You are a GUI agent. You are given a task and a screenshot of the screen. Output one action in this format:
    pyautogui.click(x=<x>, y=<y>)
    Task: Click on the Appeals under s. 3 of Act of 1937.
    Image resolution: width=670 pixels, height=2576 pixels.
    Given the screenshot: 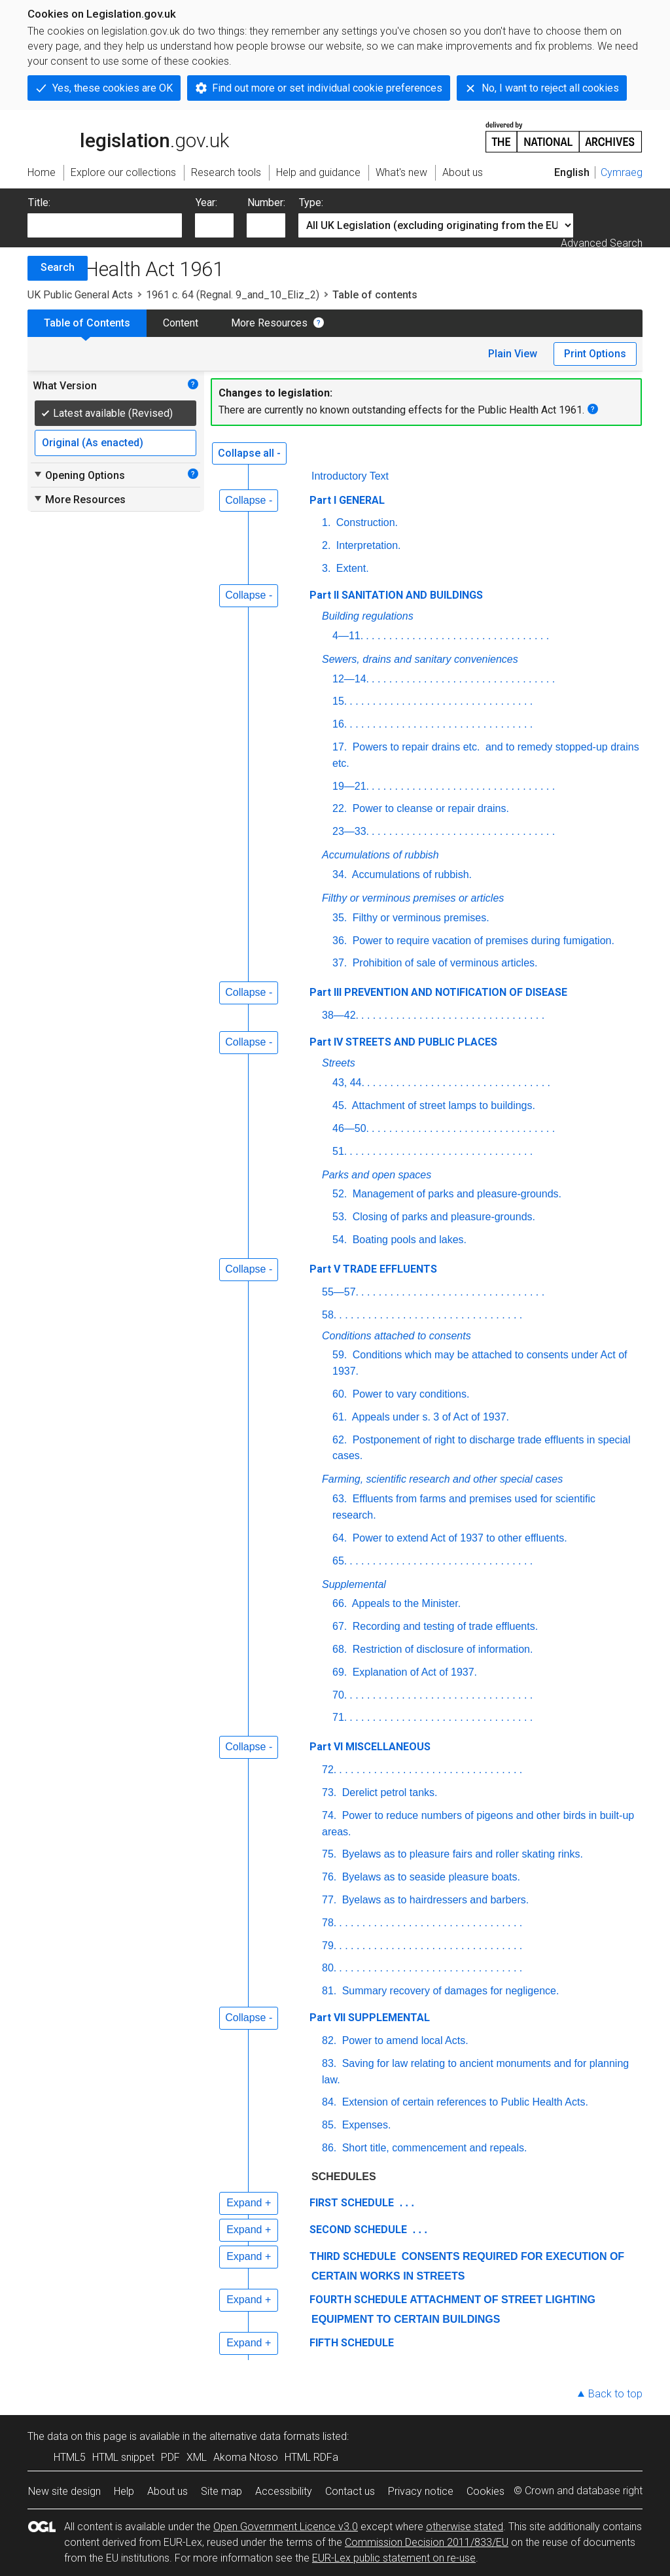 What is the action you would take?
    pyautogui.click(x=429, y=1416)
    